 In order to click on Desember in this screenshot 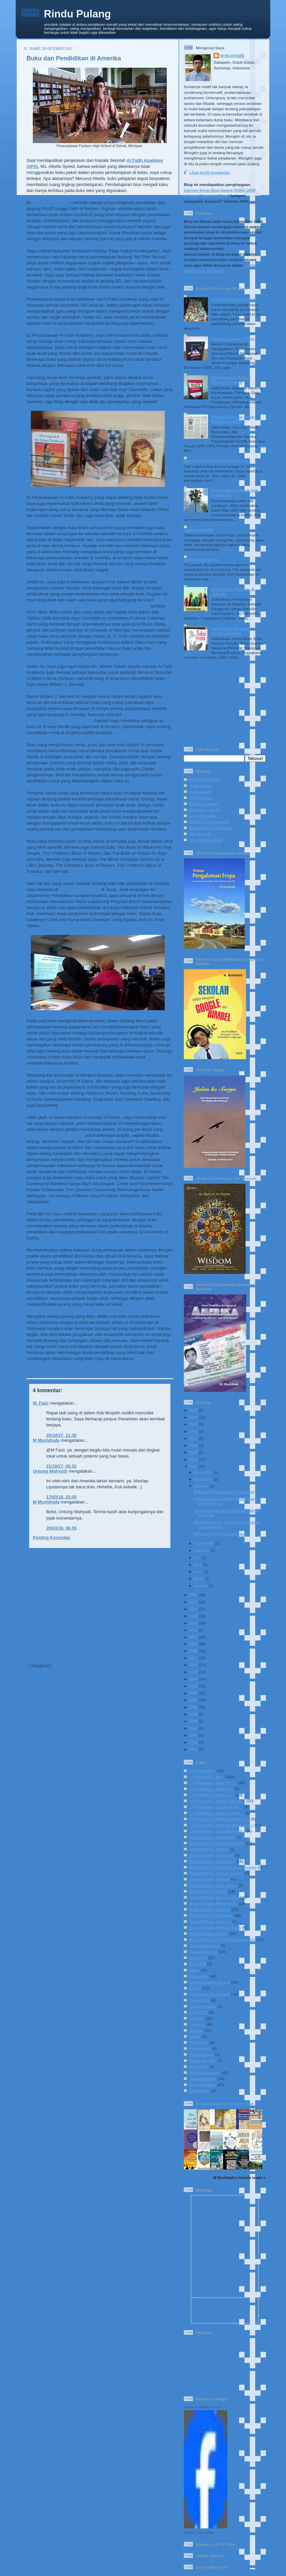, I will do `click(203, 1472)`.